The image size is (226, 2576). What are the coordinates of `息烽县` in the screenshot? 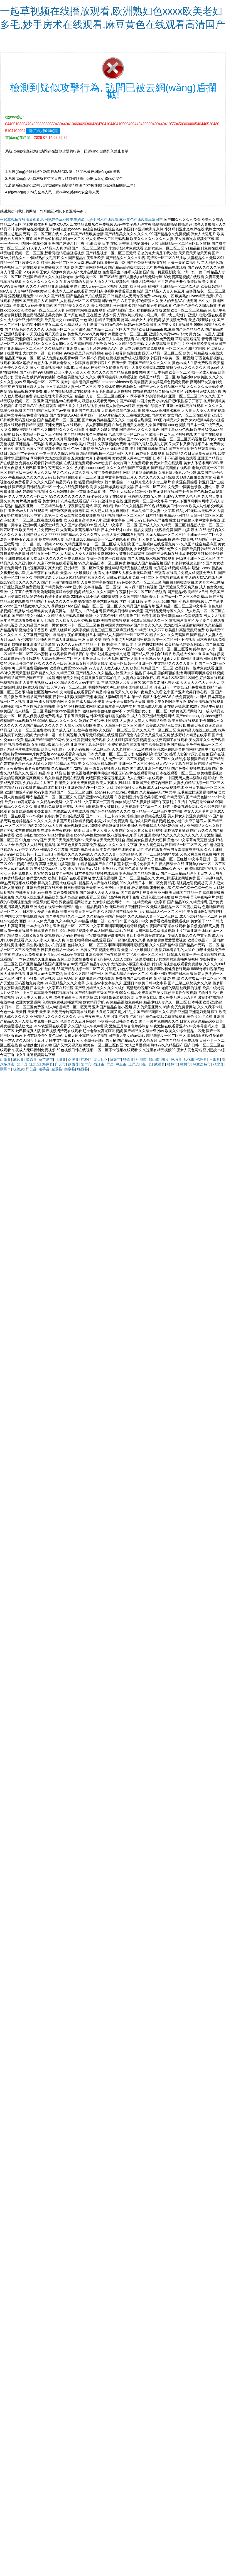 It's located at (128, 1059).